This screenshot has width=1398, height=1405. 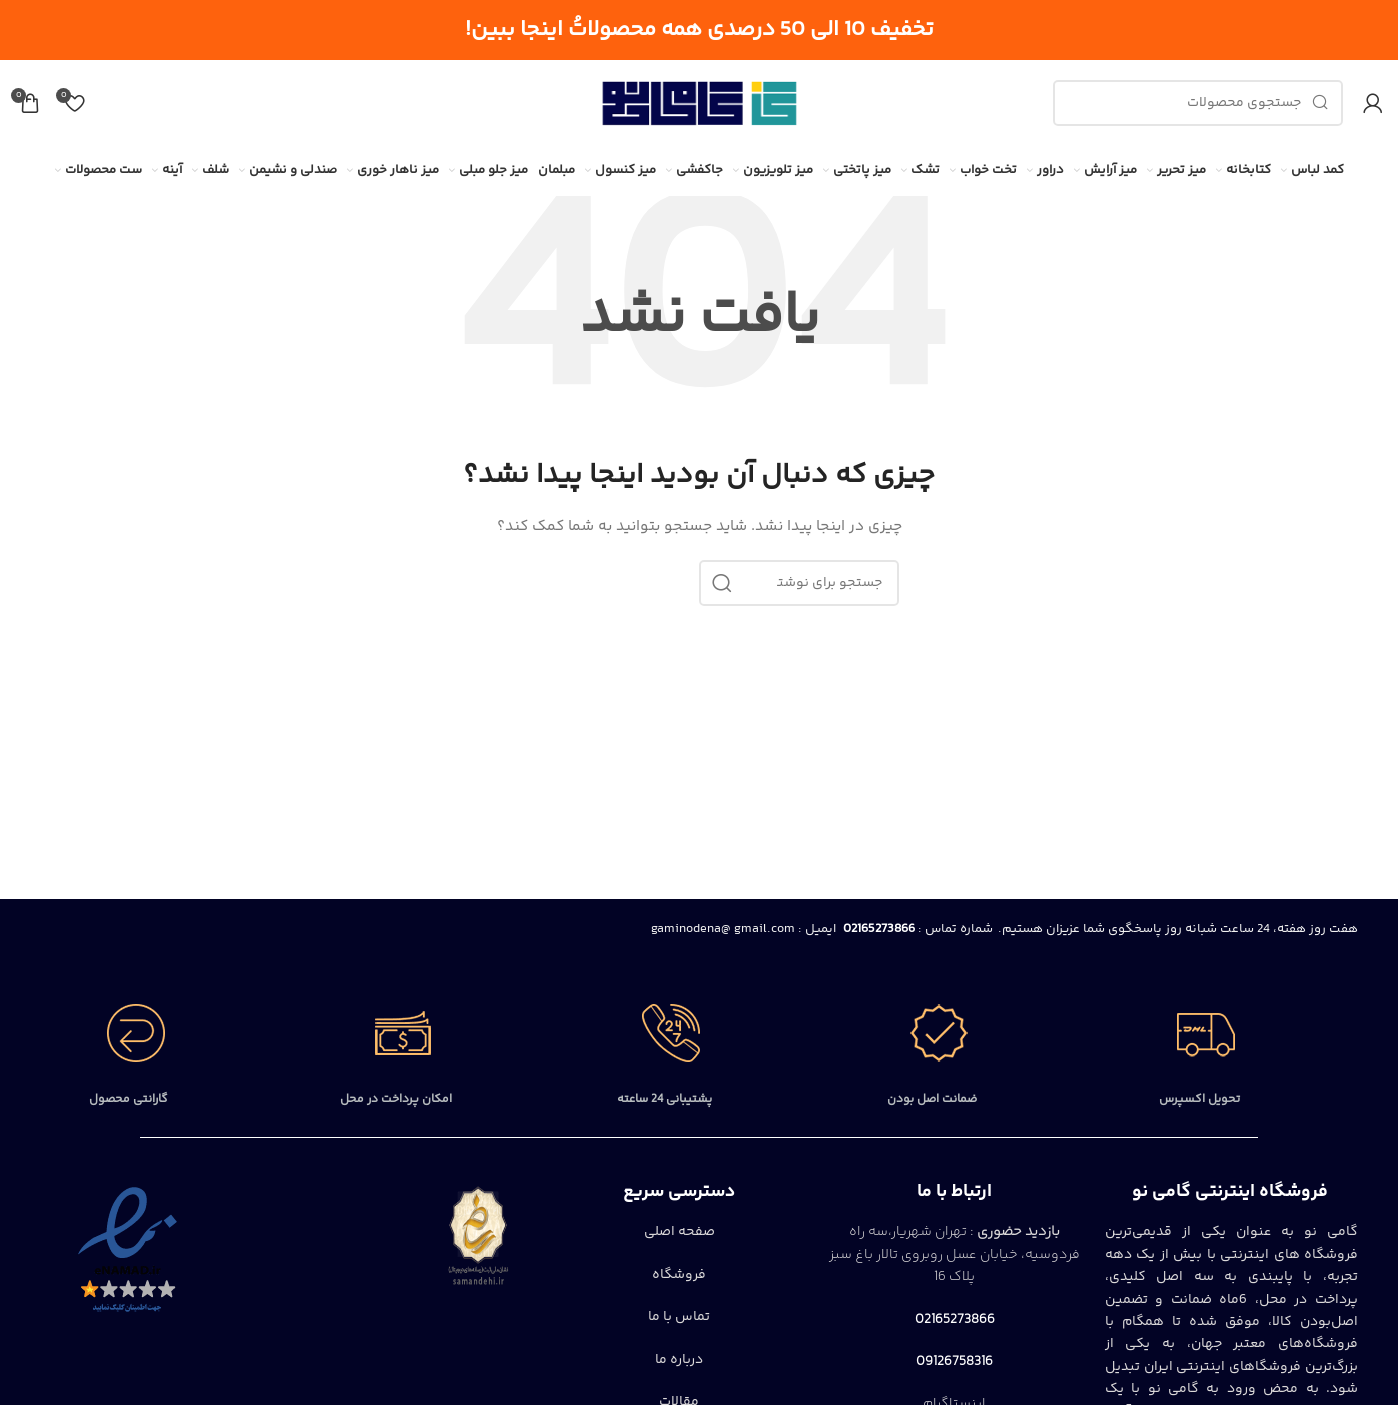 What do you see at coordinates (1199, 1099) in the screenshot?
I see `تحویل اکسپرس` at bounding box center [1199, 1099].